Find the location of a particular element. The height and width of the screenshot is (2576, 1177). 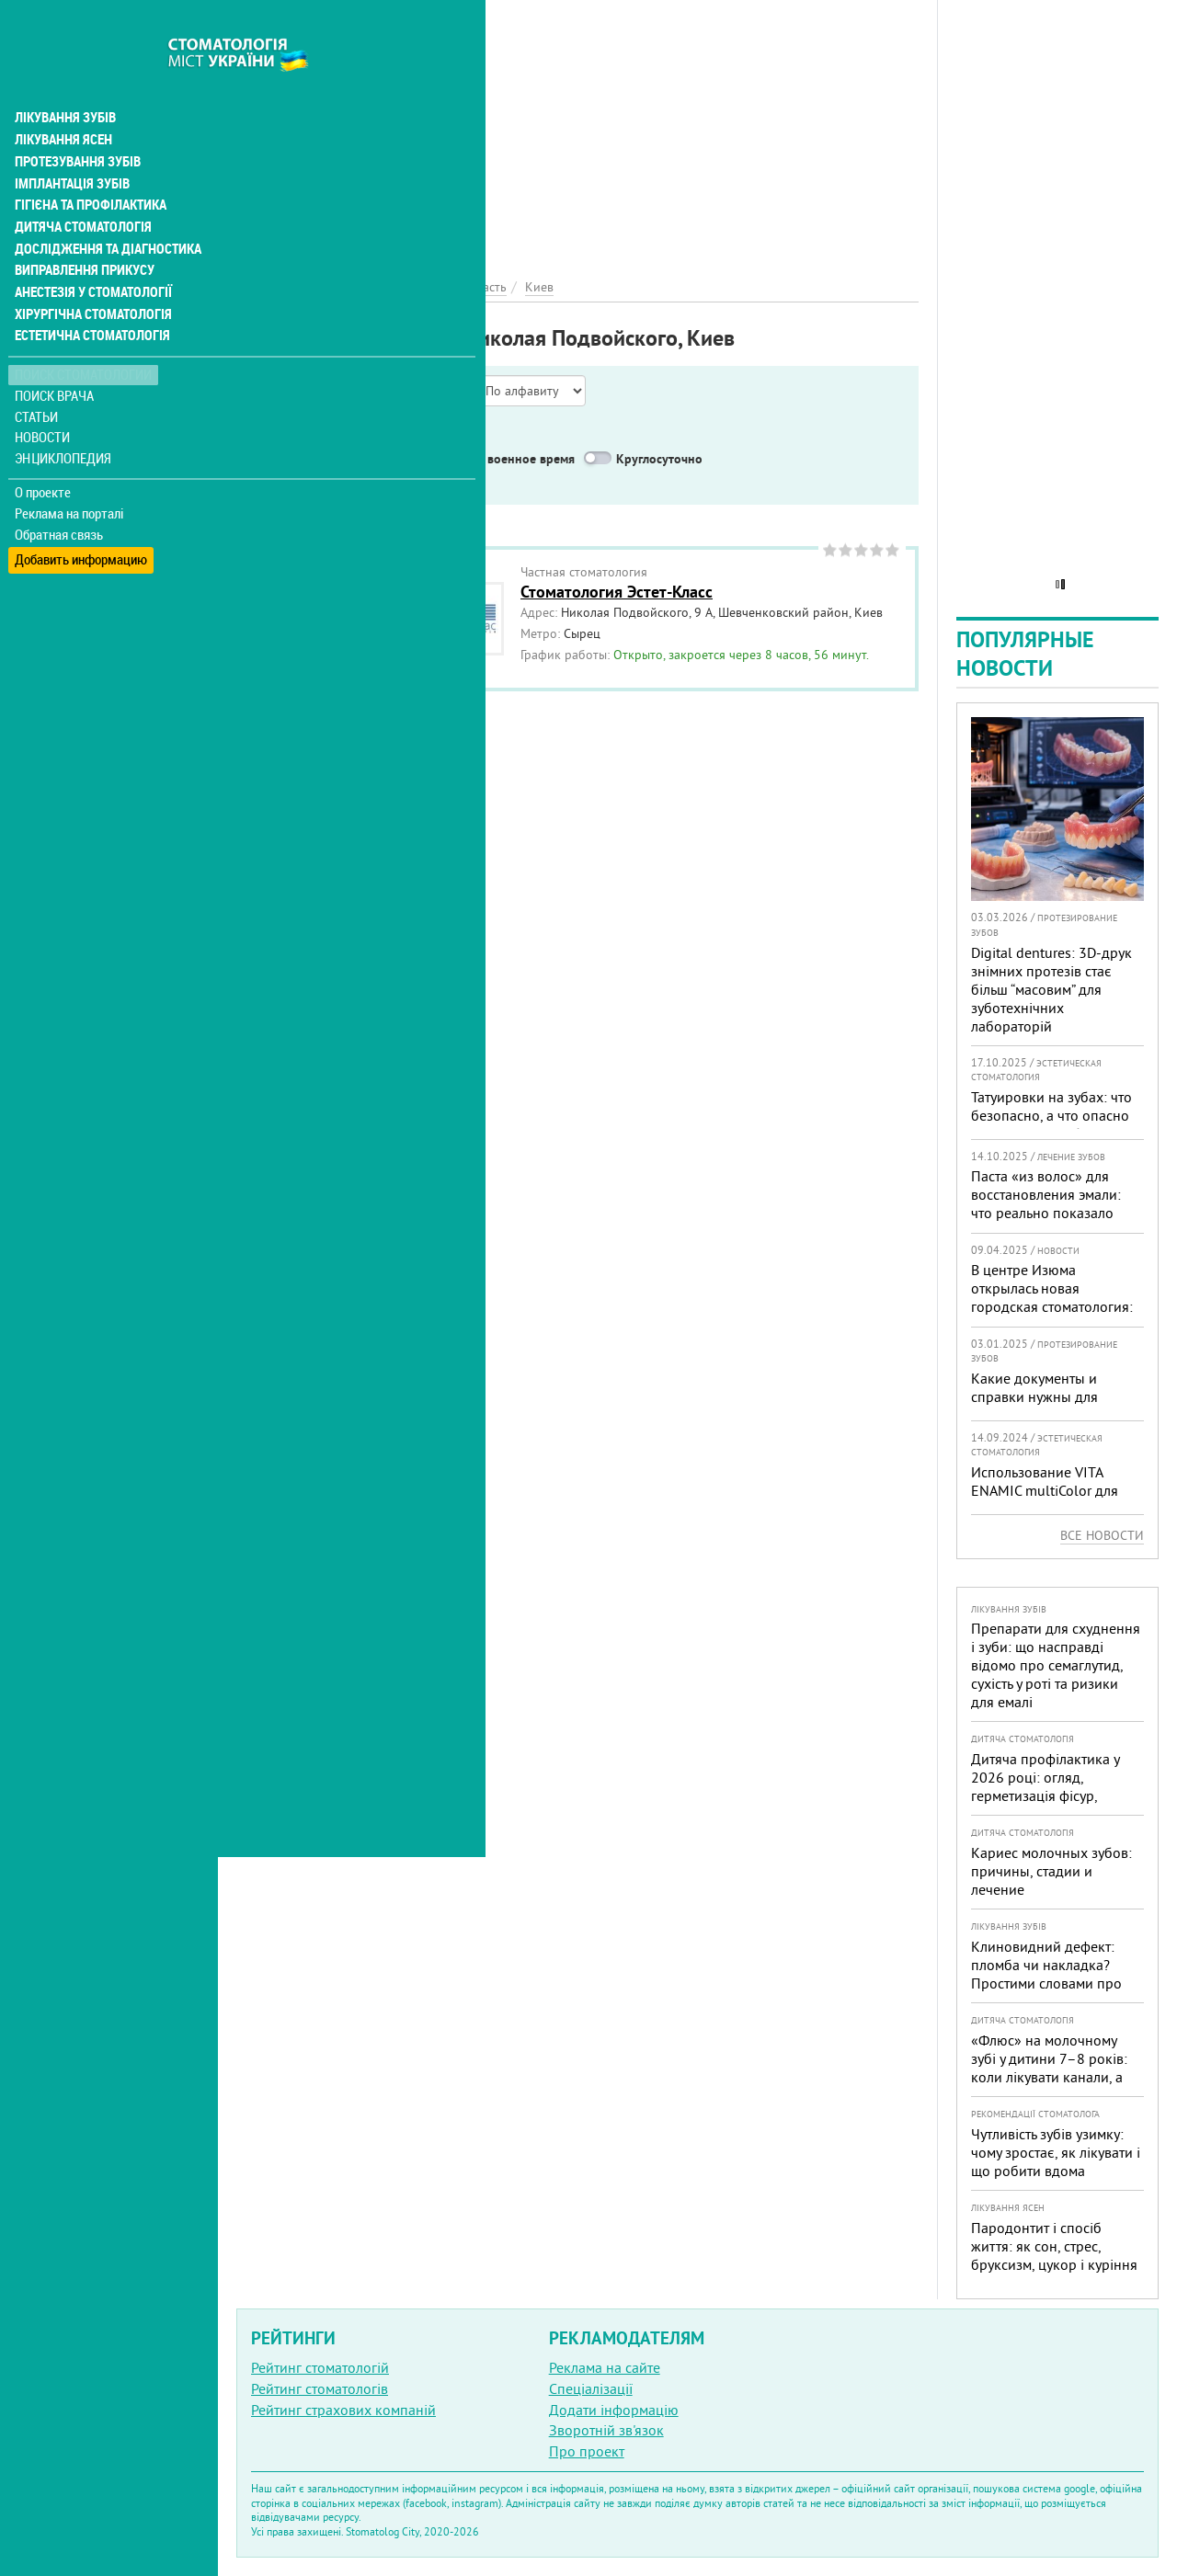

Дитяча профілактика у 2026 році: огляд, герметизація фісур, гігієна, візіограф — коли це справді потрібно is located at coordinates (1049, 1795).